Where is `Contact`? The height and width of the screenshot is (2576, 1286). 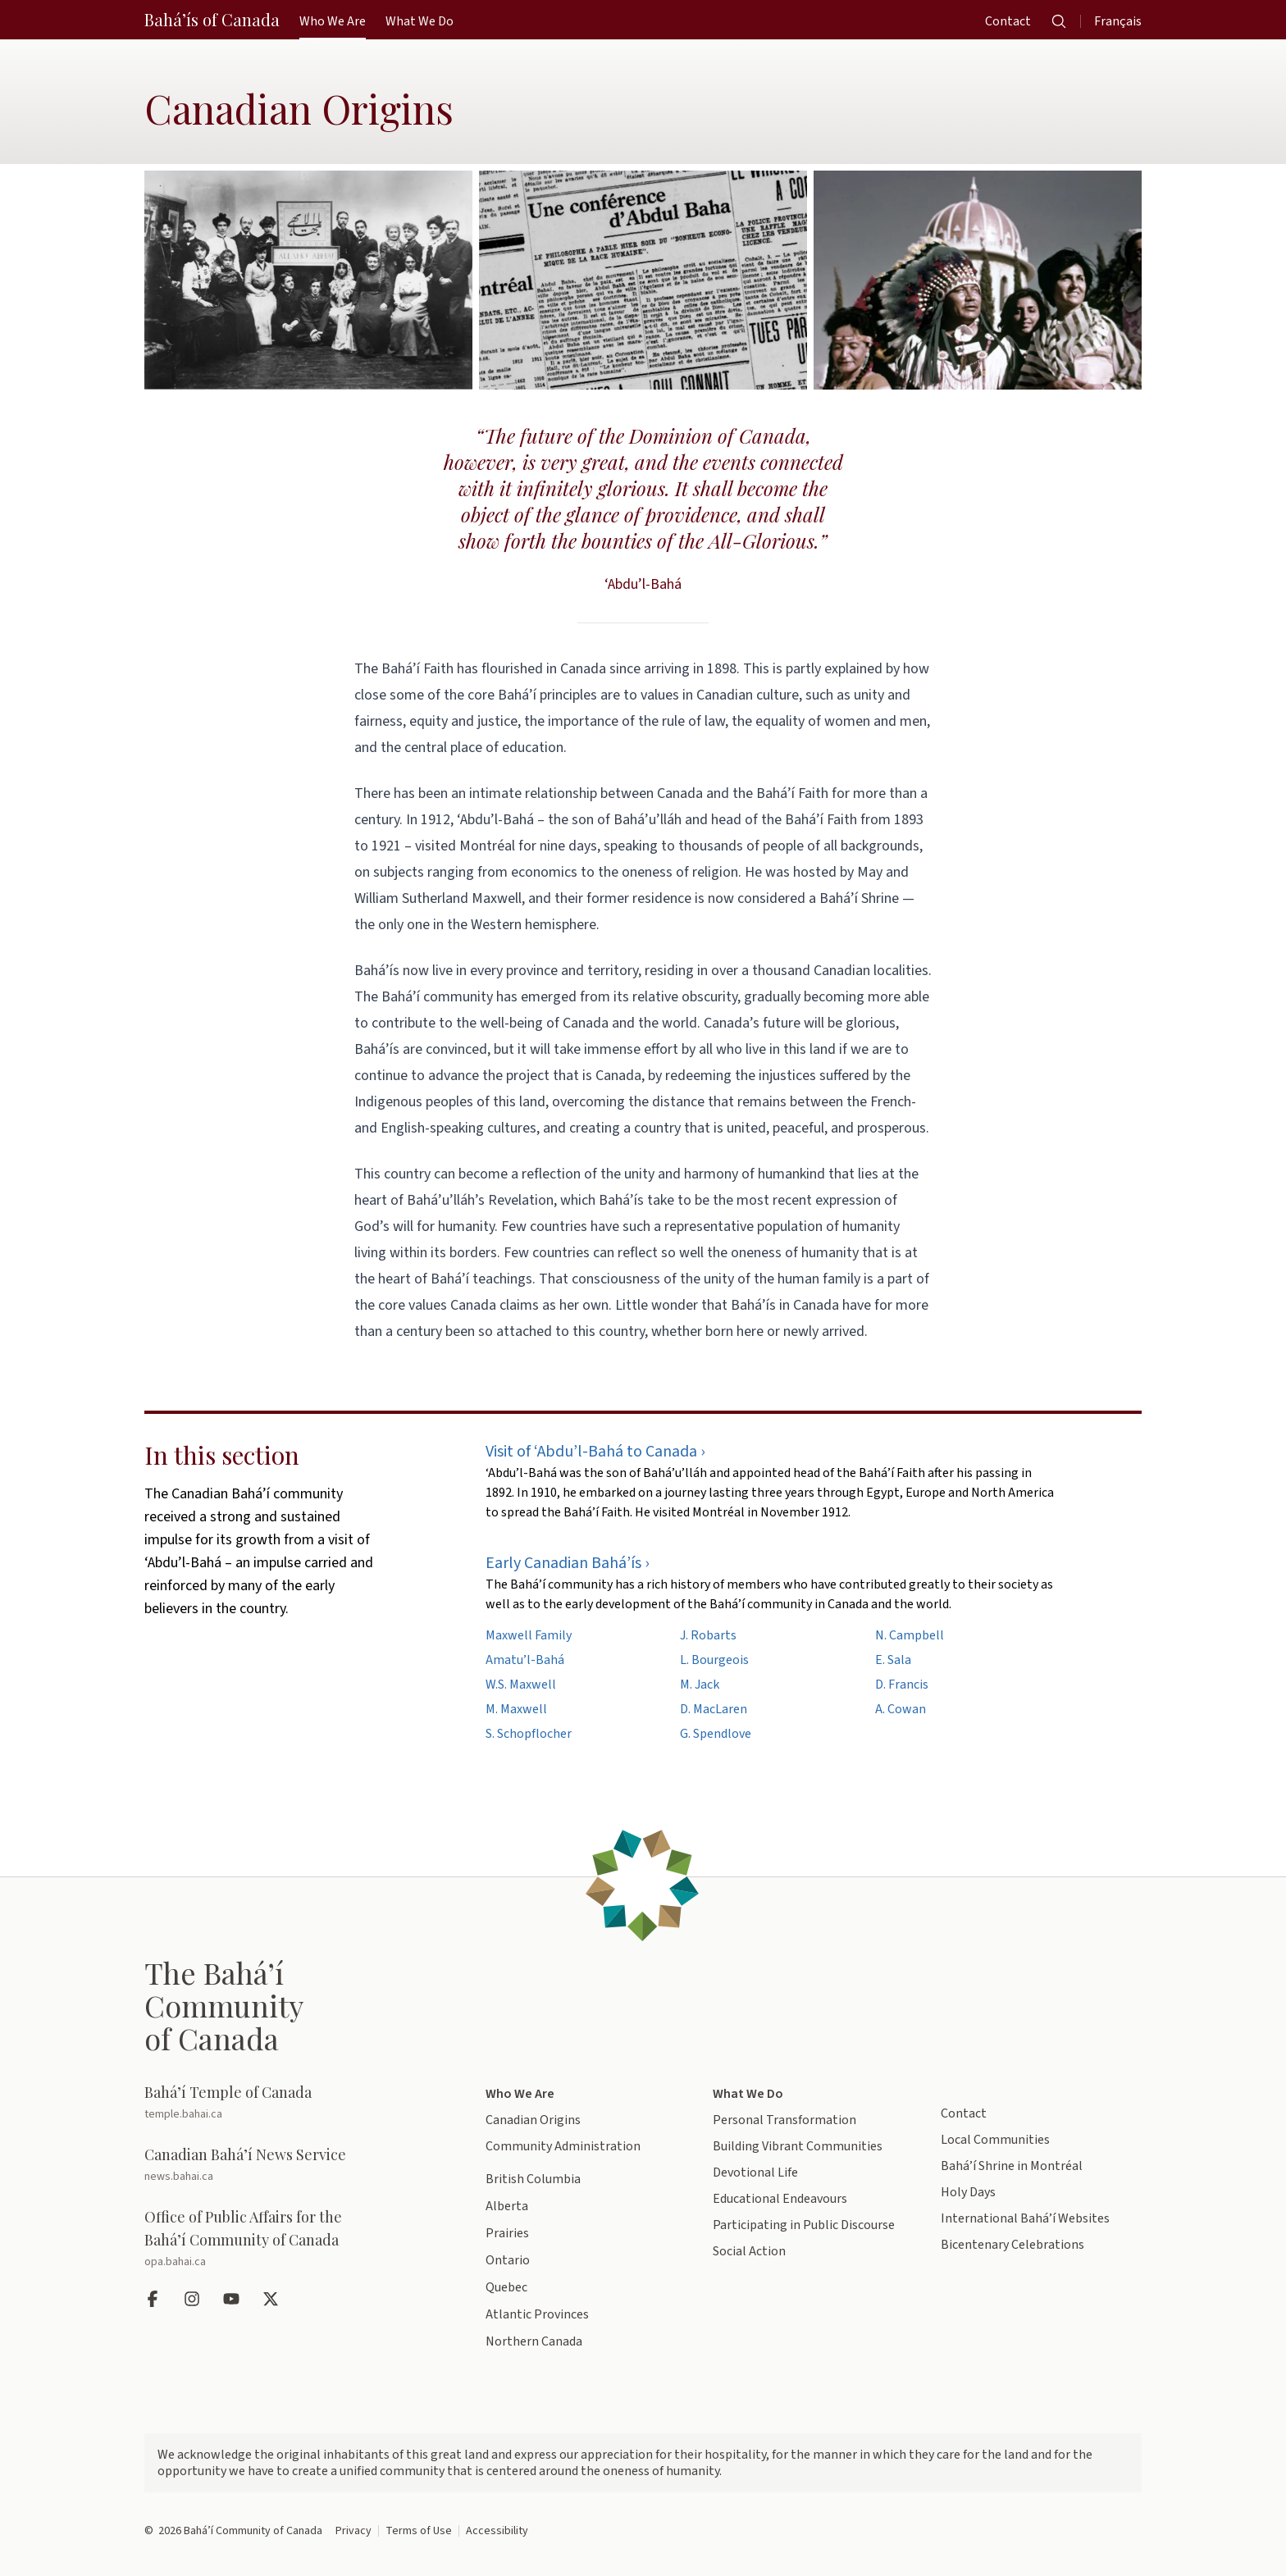 Contact is located at coordinates (964, 2113).